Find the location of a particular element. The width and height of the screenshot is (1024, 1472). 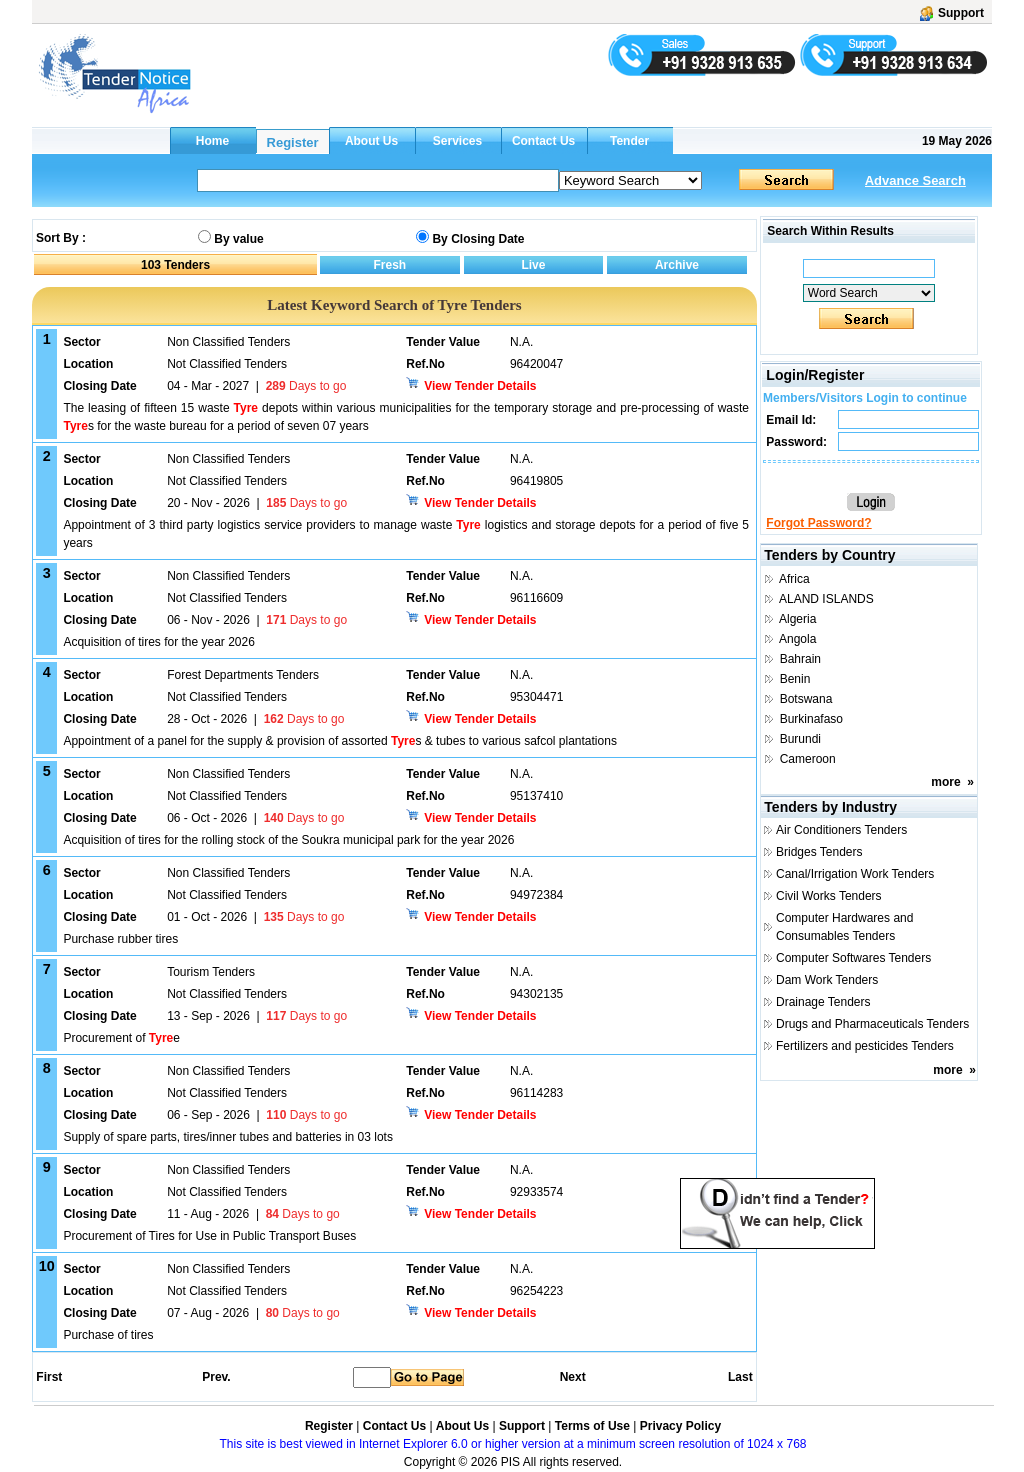

By Closing Date is located at coordinates (478, 239).